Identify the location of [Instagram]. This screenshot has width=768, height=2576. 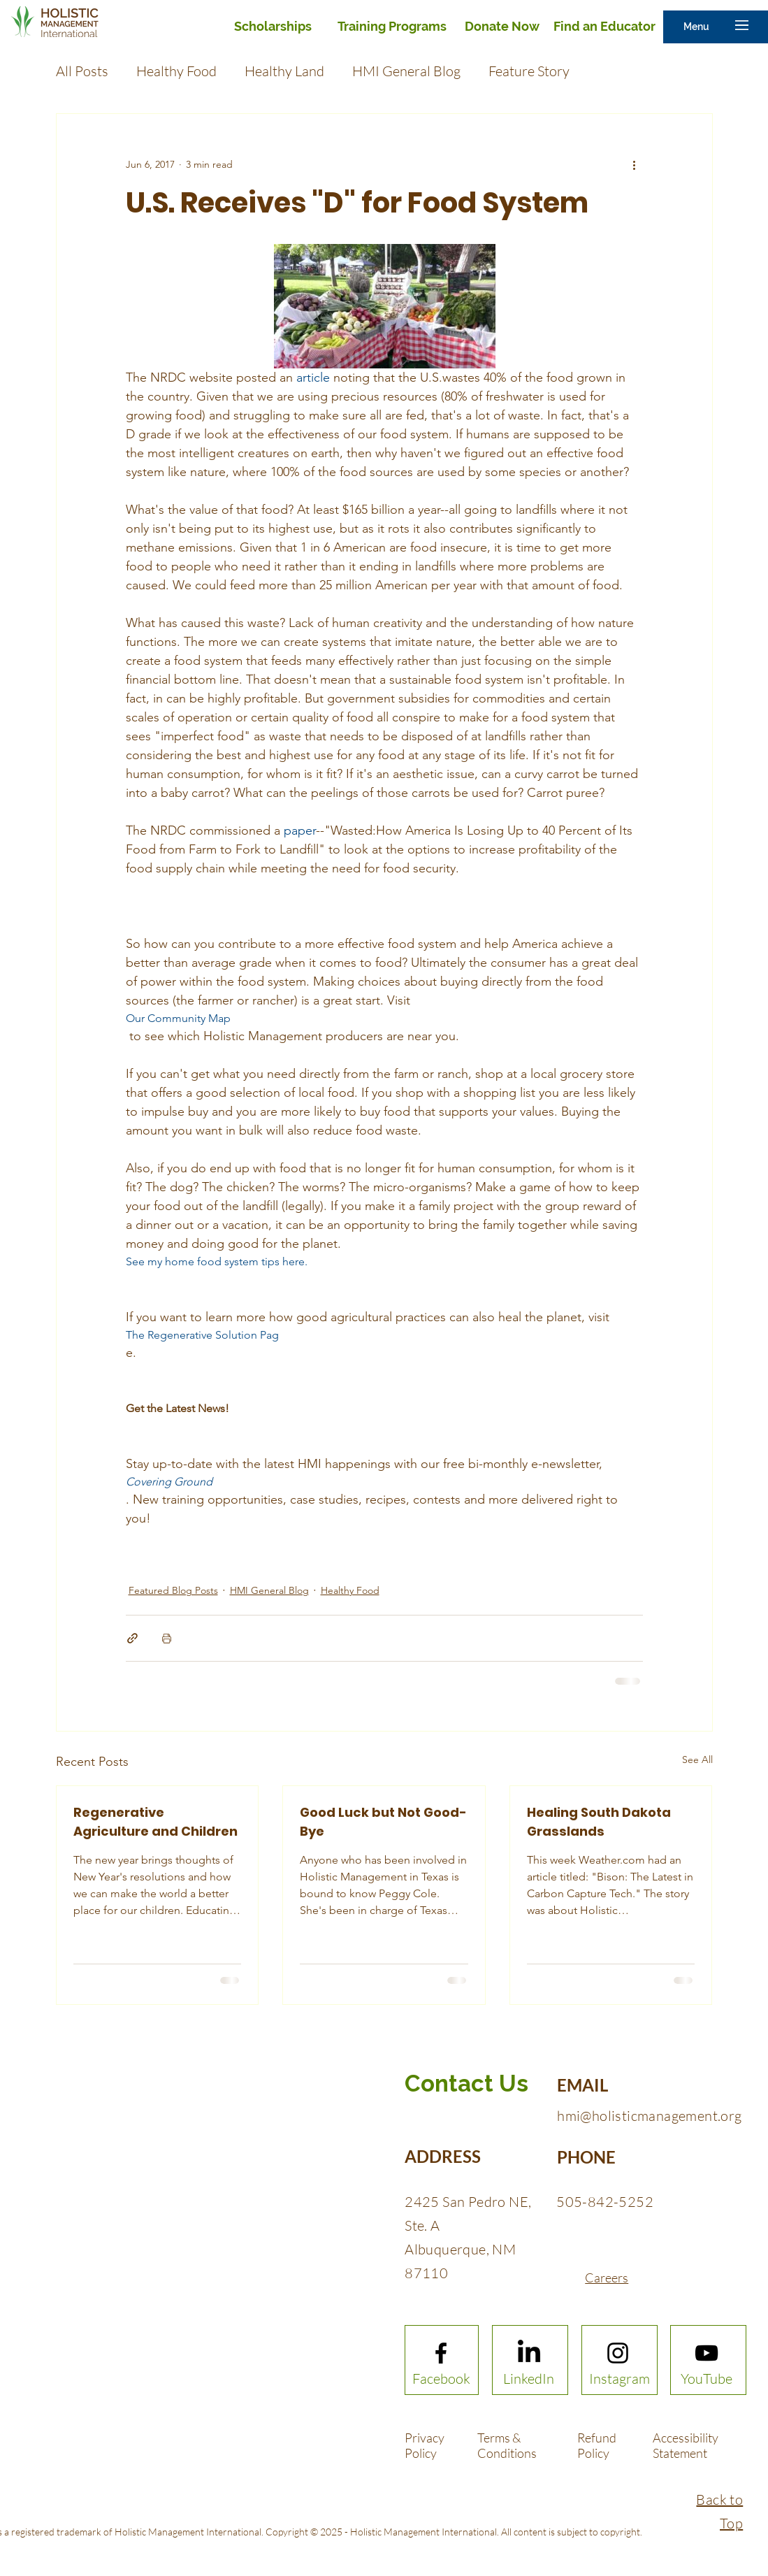
(619, 2379).